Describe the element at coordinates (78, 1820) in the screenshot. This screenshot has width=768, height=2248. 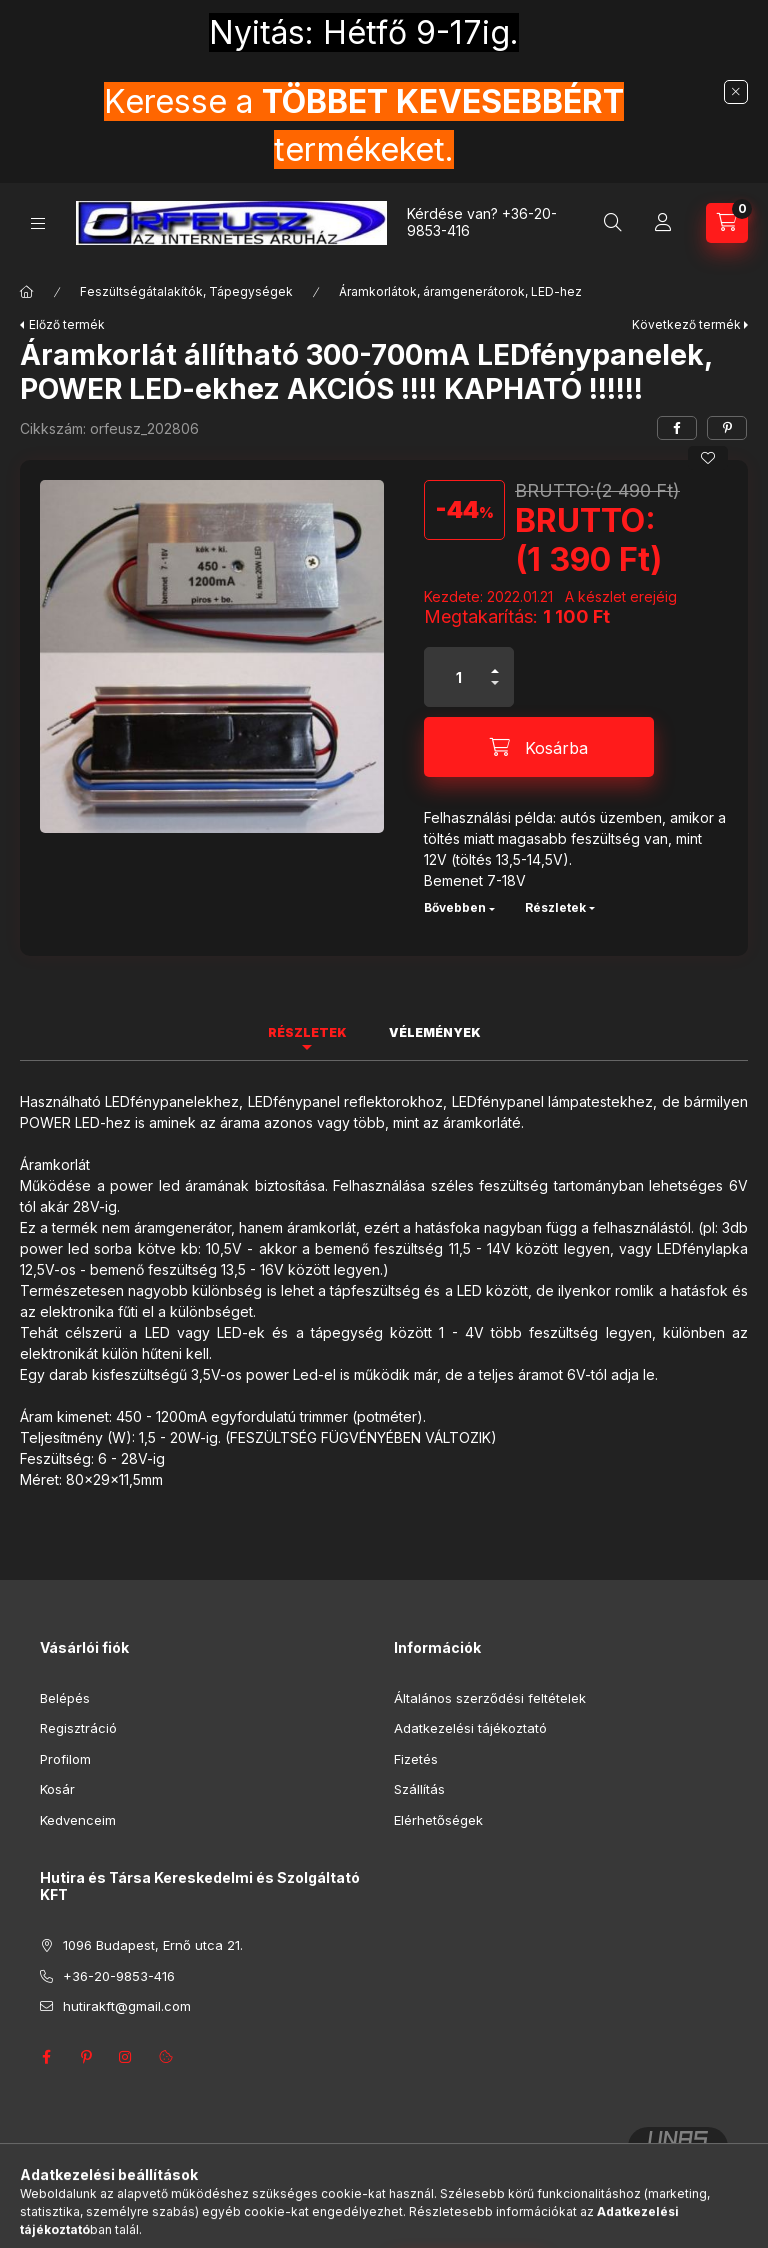
I see `Kedvenceim` at that location.